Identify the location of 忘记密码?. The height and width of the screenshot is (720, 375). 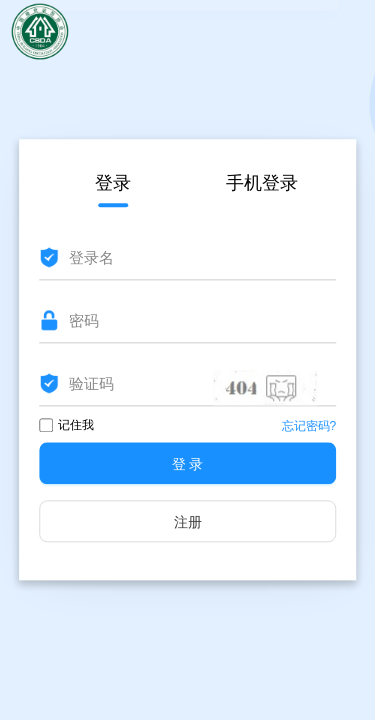
(309, 427).